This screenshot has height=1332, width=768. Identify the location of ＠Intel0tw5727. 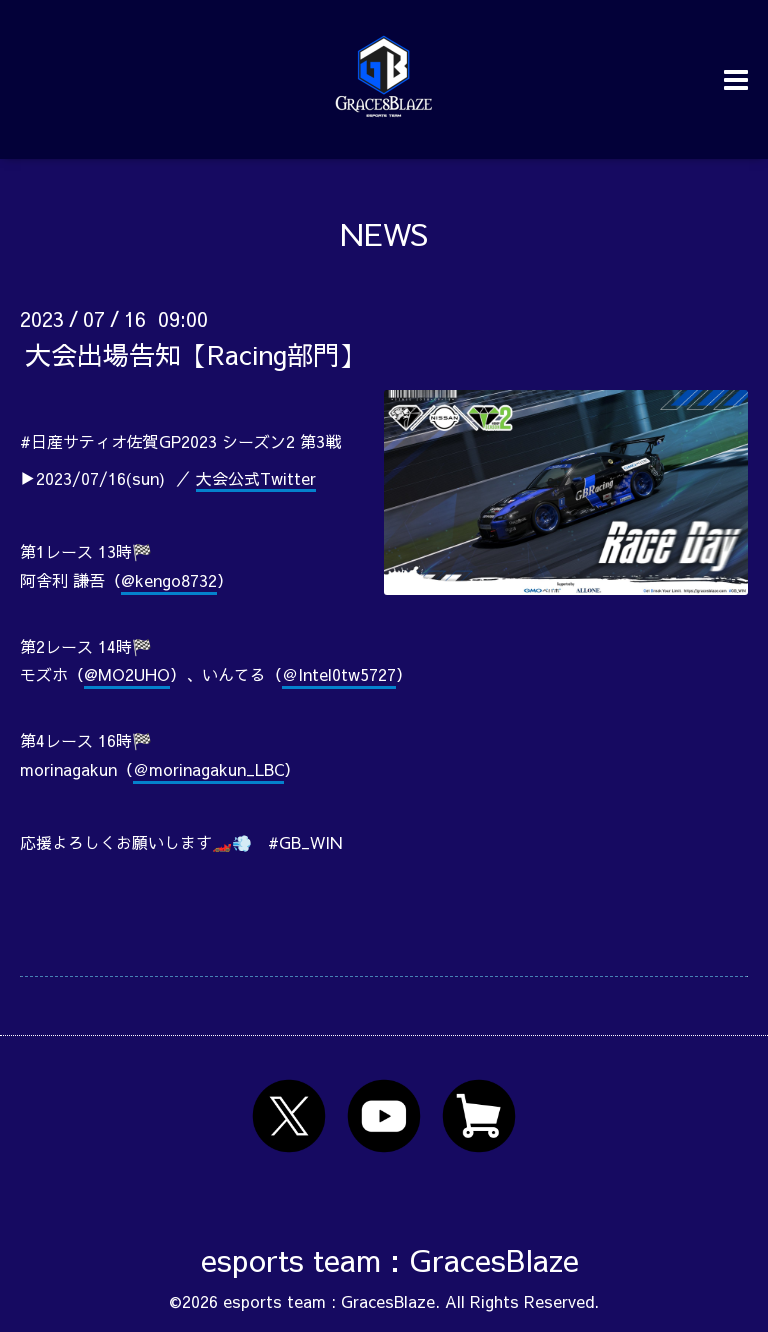
(339, 674).